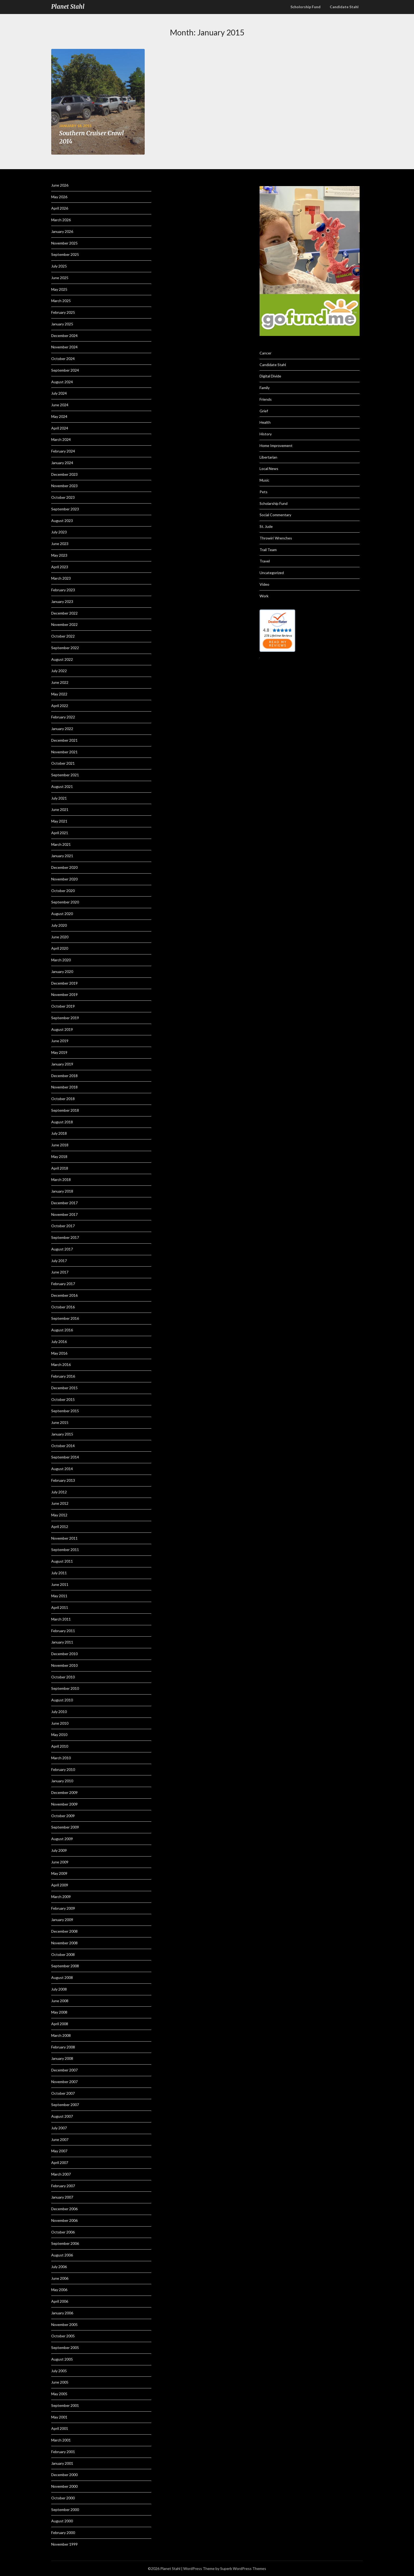 The height and width of the screenshot is (2576, 414). I want to click on Scholarship Fund, so click(274, 503).